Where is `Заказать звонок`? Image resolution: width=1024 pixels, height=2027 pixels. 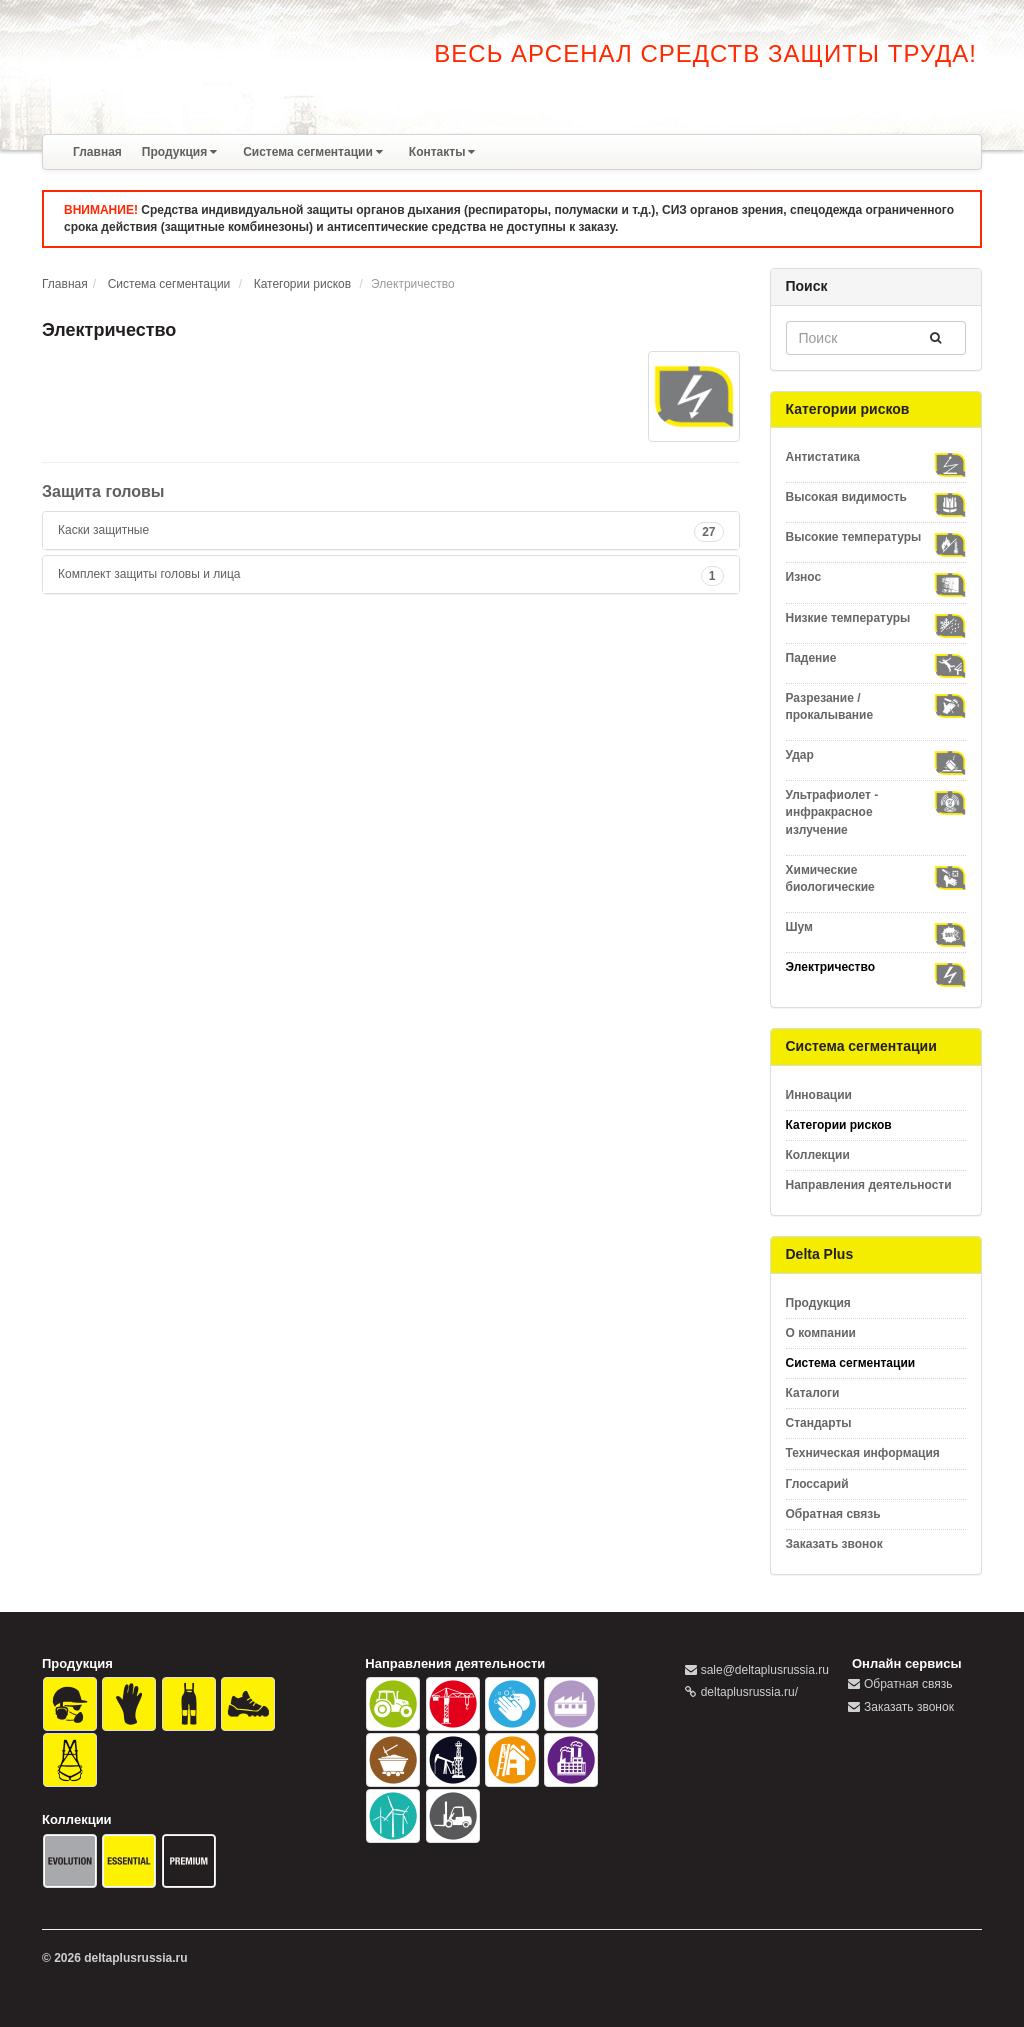
Заказать звонок is located at coordinates (834, 1544).